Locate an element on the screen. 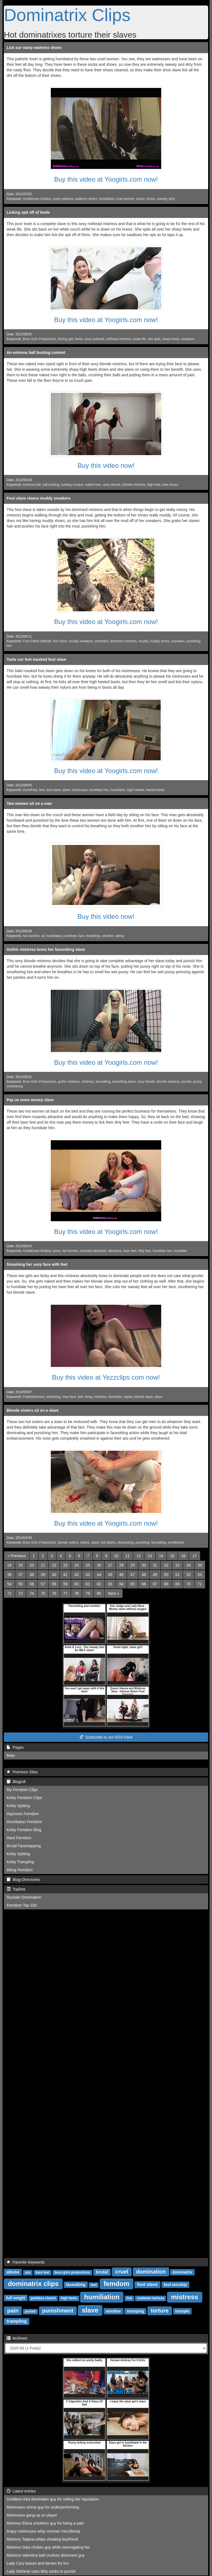 The width and height of the screenshot is (212, 2576). weak life is located at coordinates (139, 339).